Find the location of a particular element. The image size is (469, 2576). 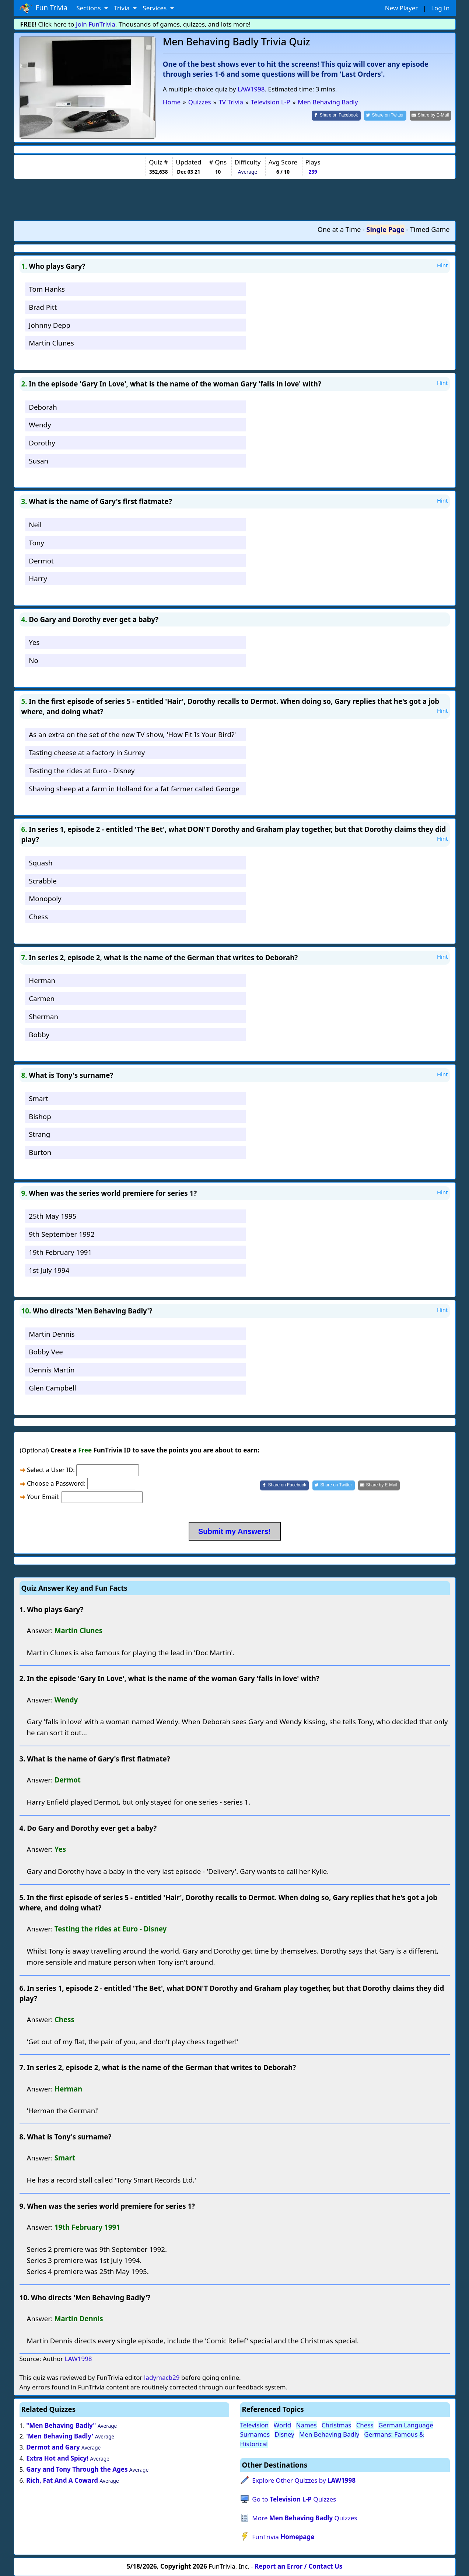

"Men Behaving Badly" is located at coordinates (61, 2425).